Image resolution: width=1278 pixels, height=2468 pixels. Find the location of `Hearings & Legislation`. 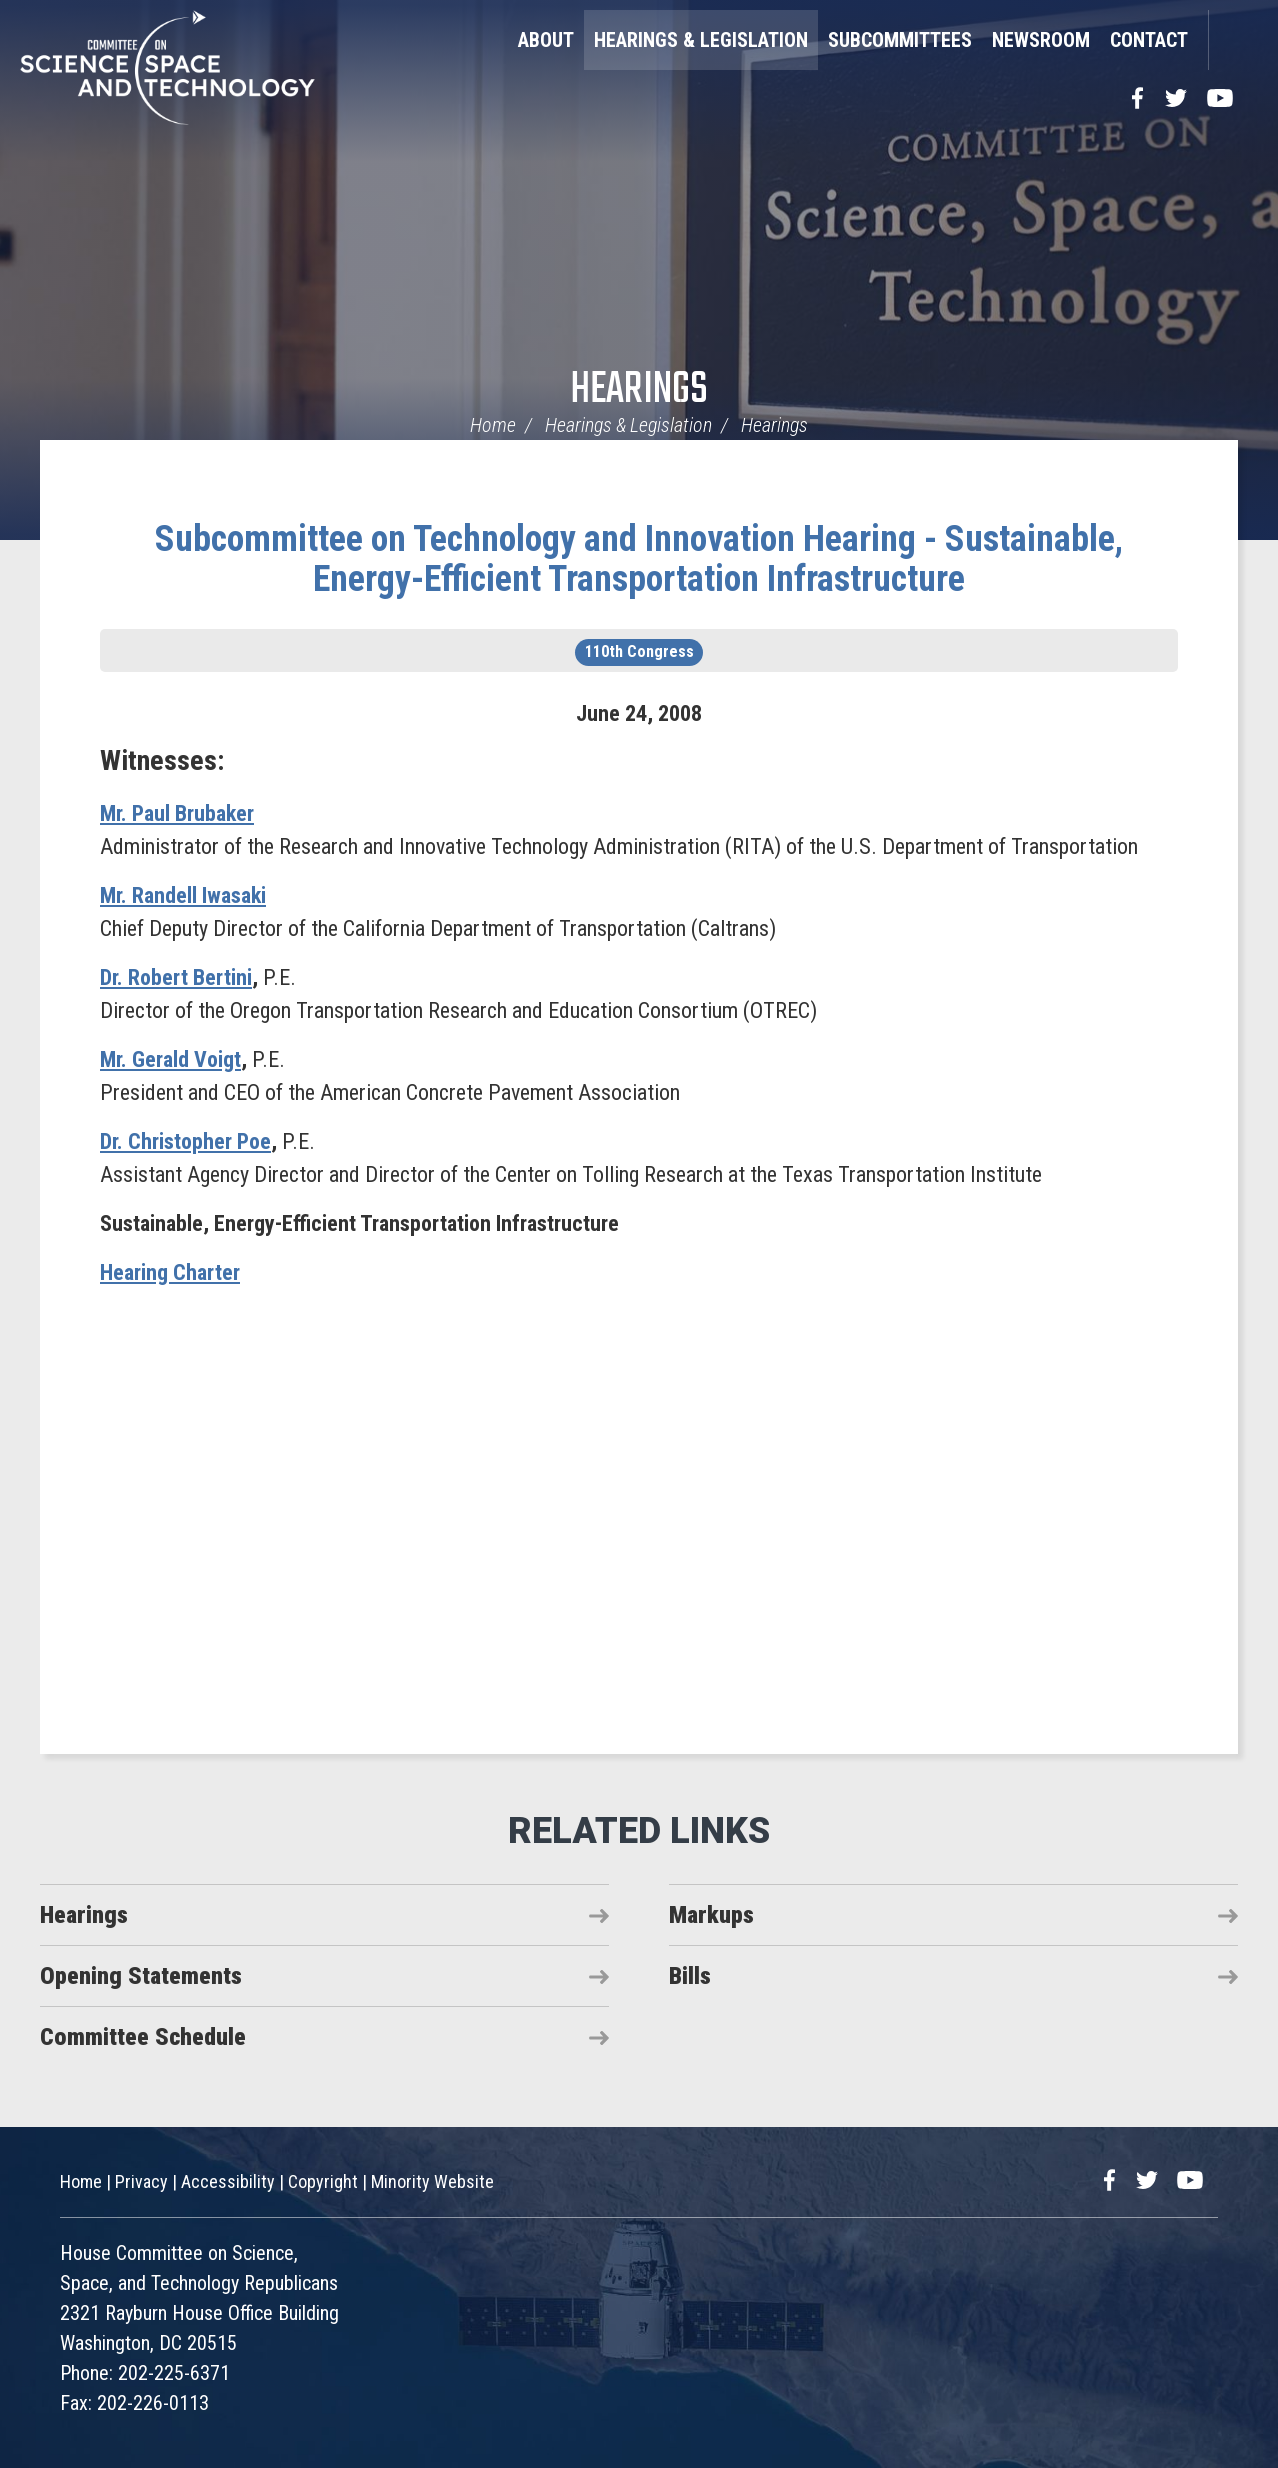

Hearings & Legislation is located at coordinates (701, 40).